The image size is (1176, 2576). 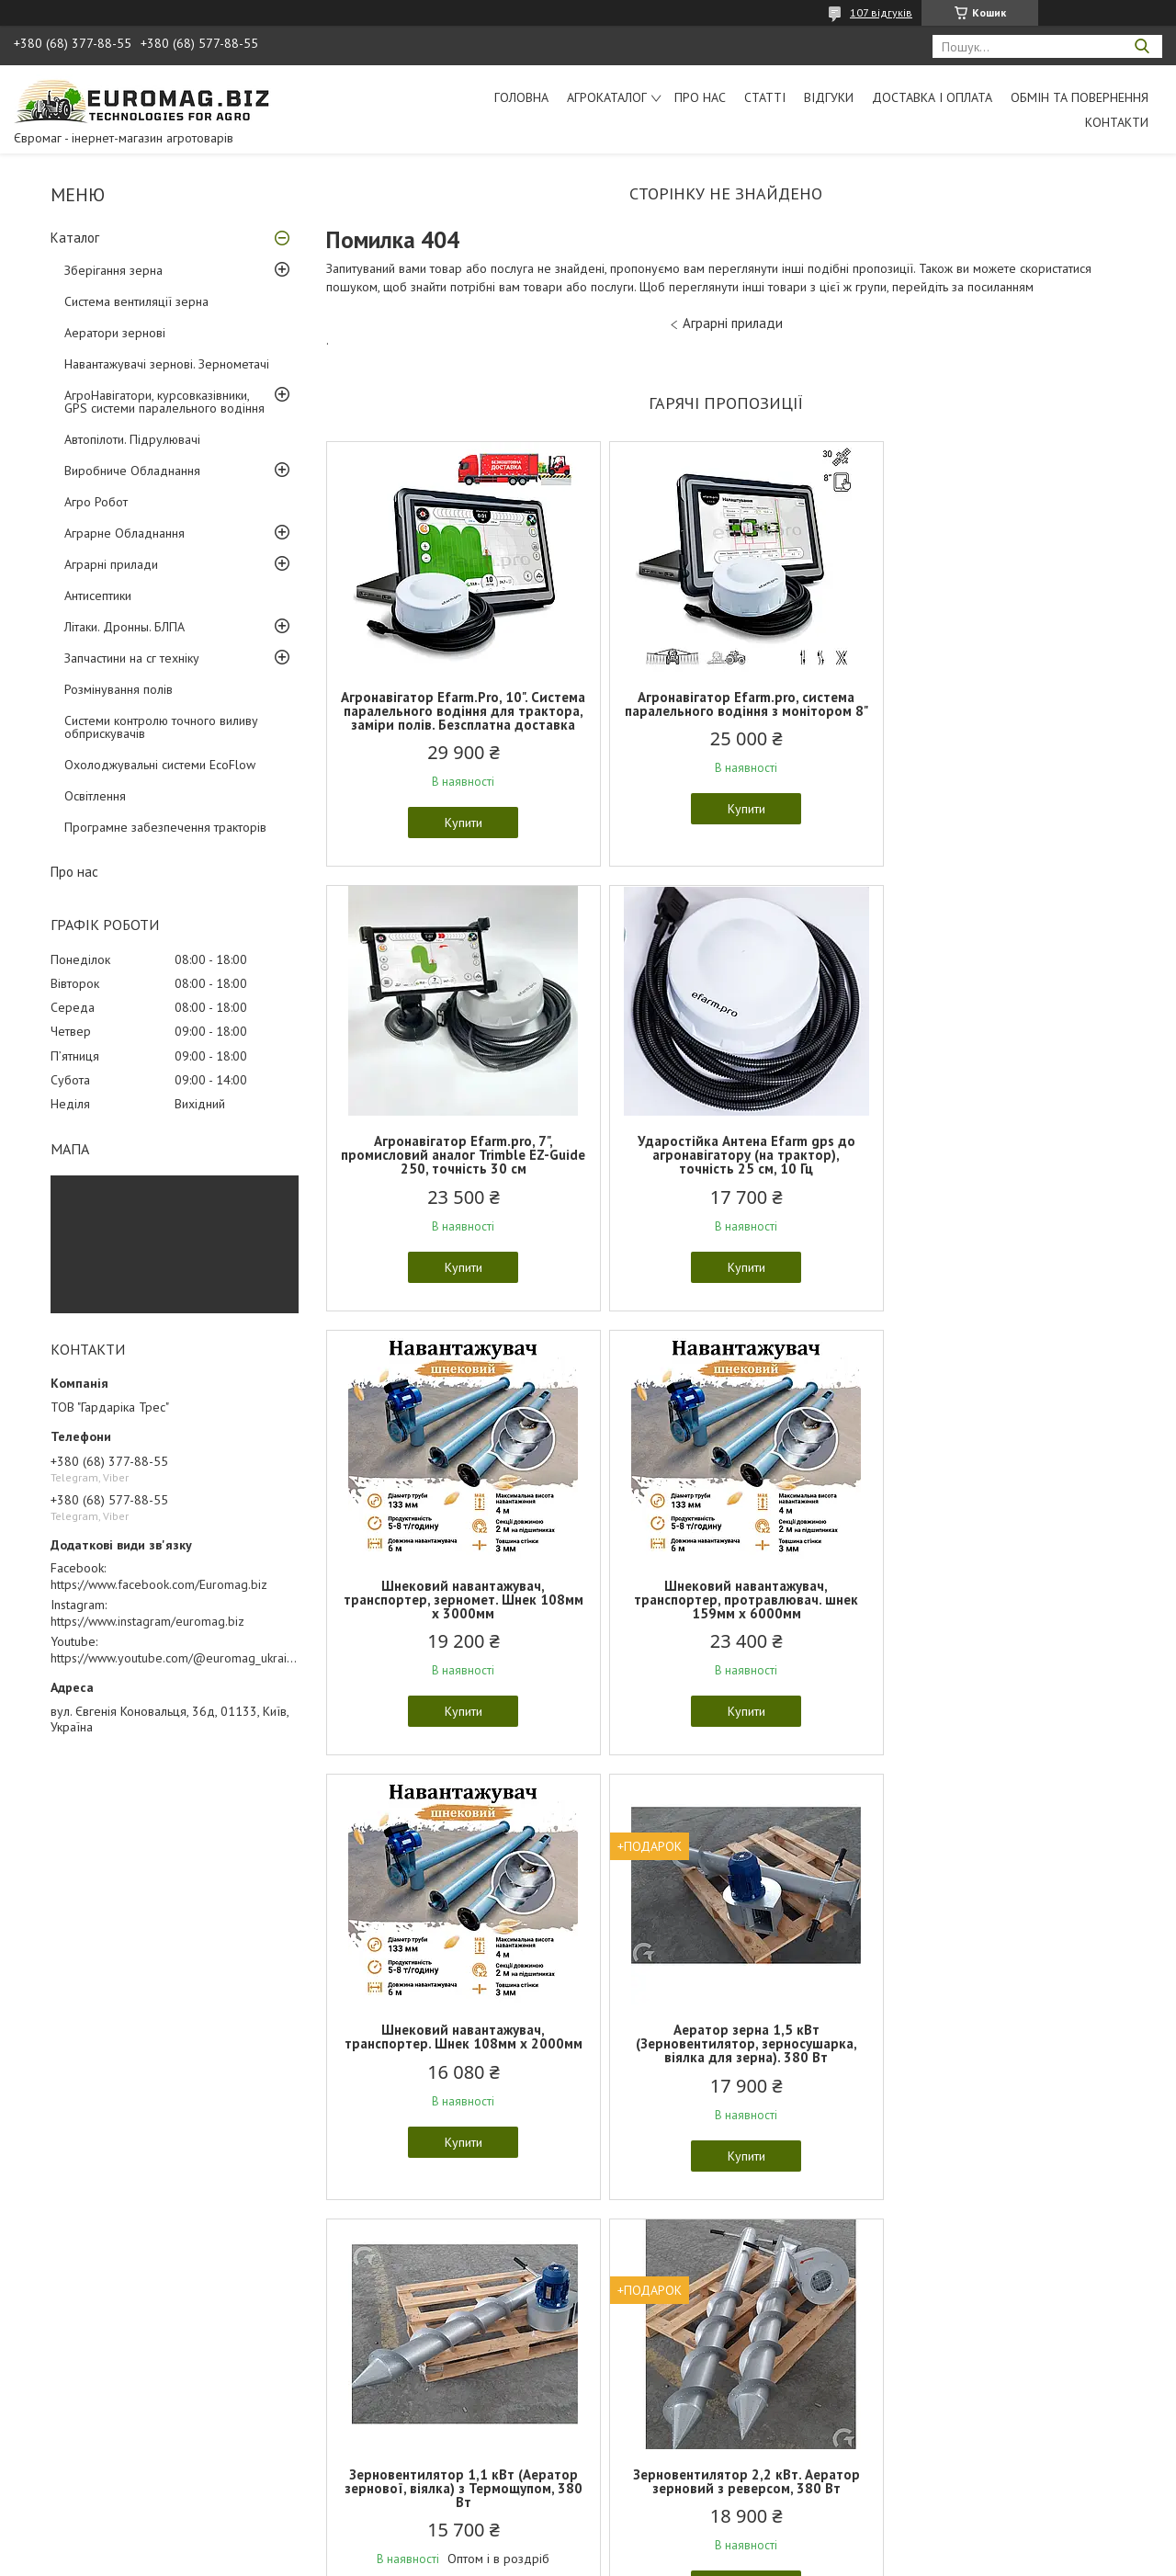 I want to click on Обмін та повернення, so click(x=1079, y=97).